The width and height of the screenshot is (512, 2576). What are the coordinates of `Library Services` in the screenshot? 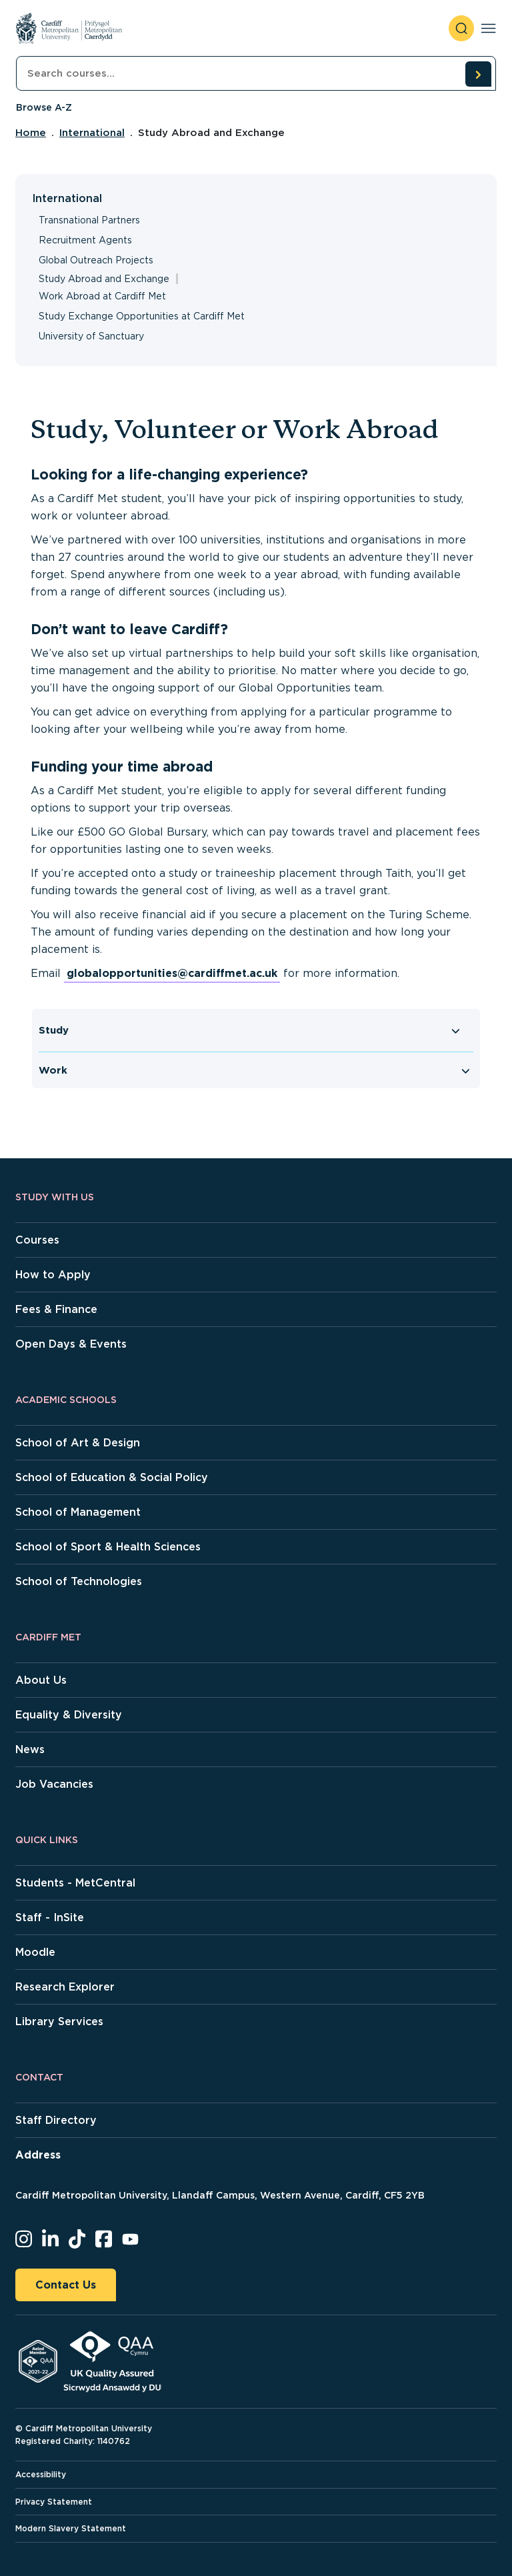 It's located at (59, 2021).